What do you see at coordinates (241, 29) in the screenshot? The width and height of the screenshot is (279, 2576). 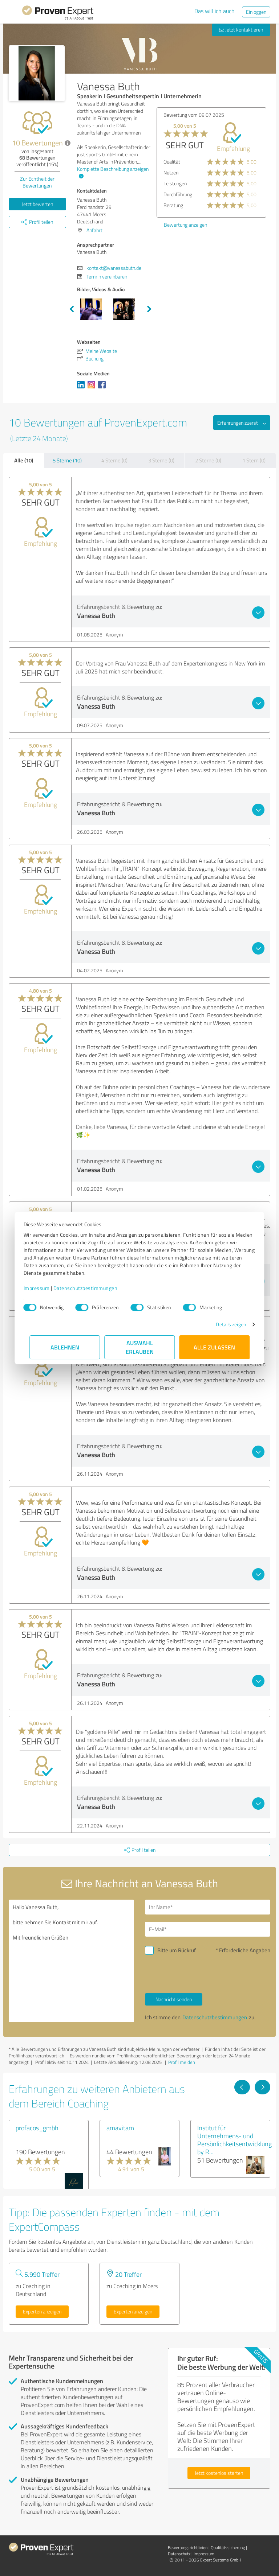 I see `Jetzt kontaktieren` at bounding box center [241, 29].